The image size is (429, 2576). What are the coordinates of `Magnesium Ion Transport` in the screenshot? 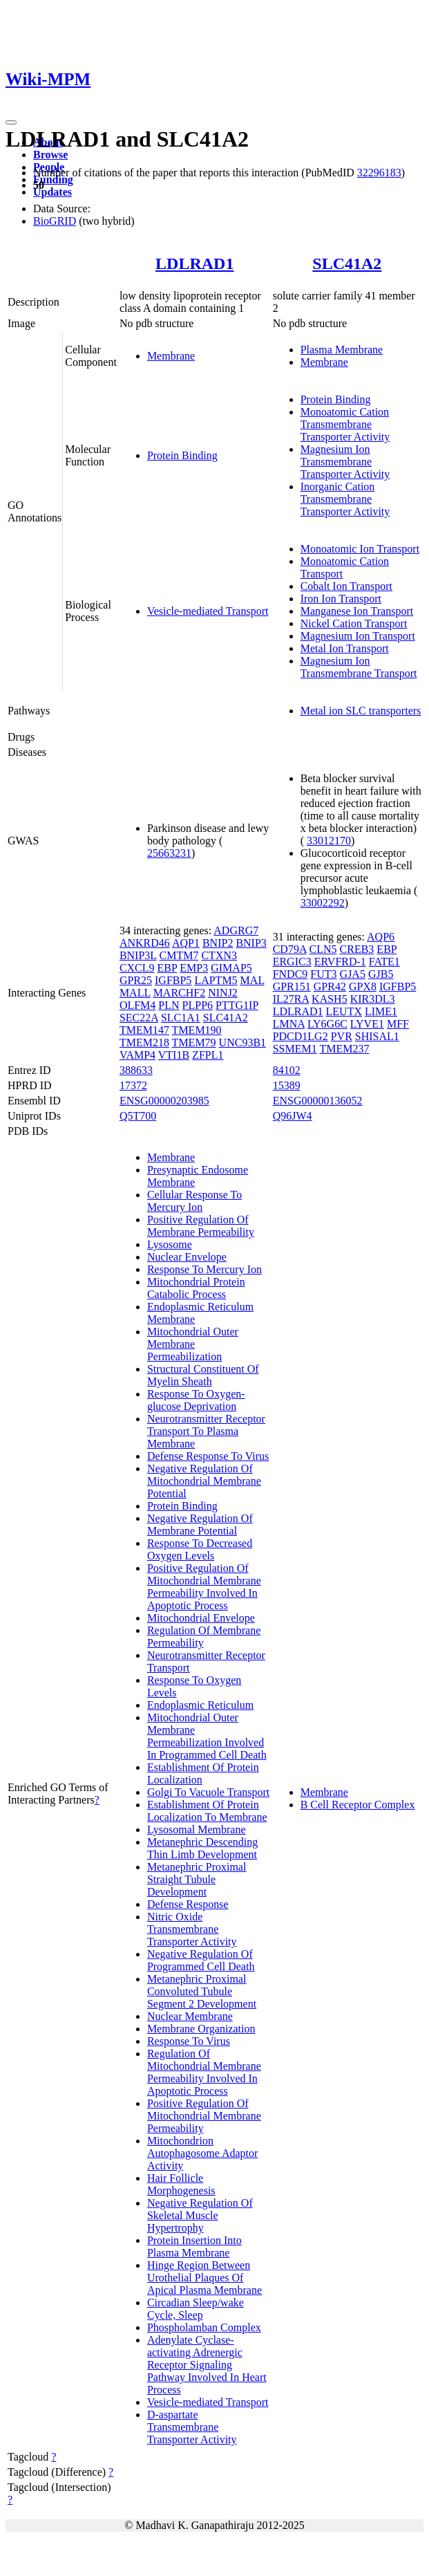 It's located at (358, 636).